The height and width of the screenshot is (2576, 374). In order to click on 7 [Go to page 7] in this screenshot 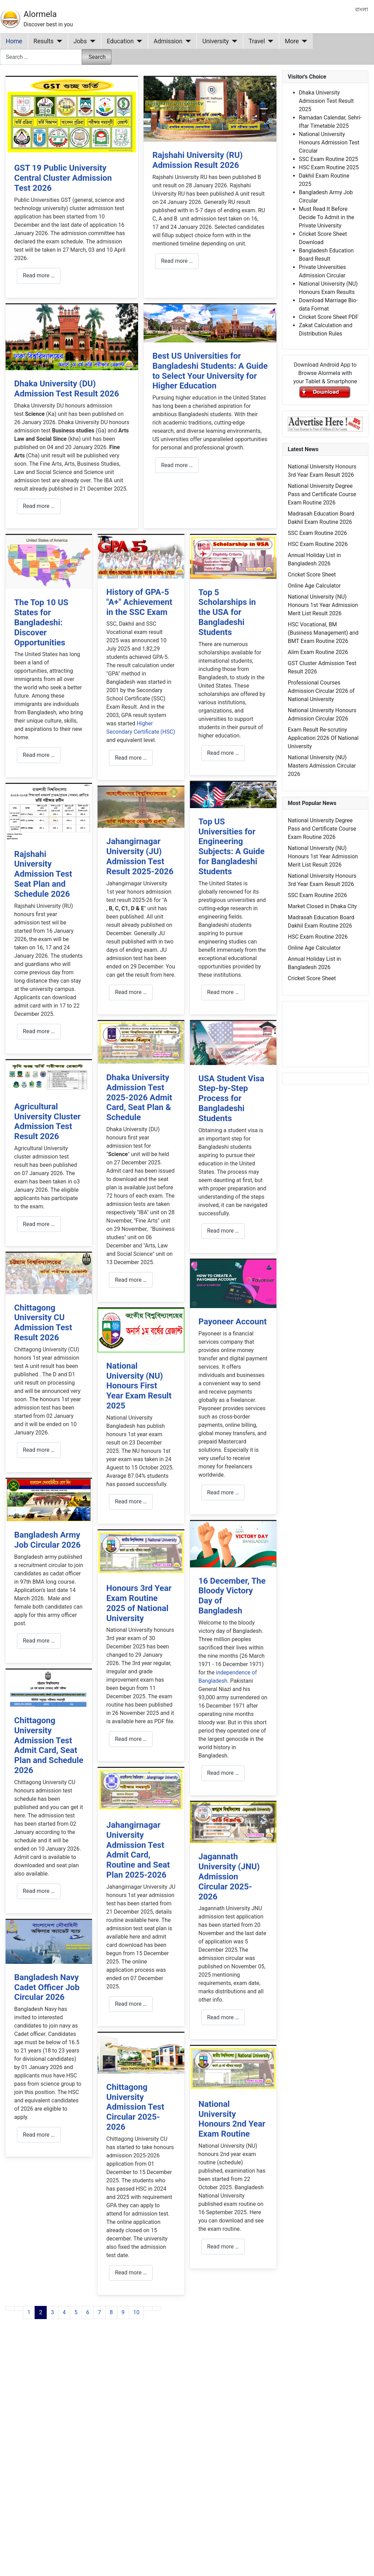, I will do `click(99, 2312)`.